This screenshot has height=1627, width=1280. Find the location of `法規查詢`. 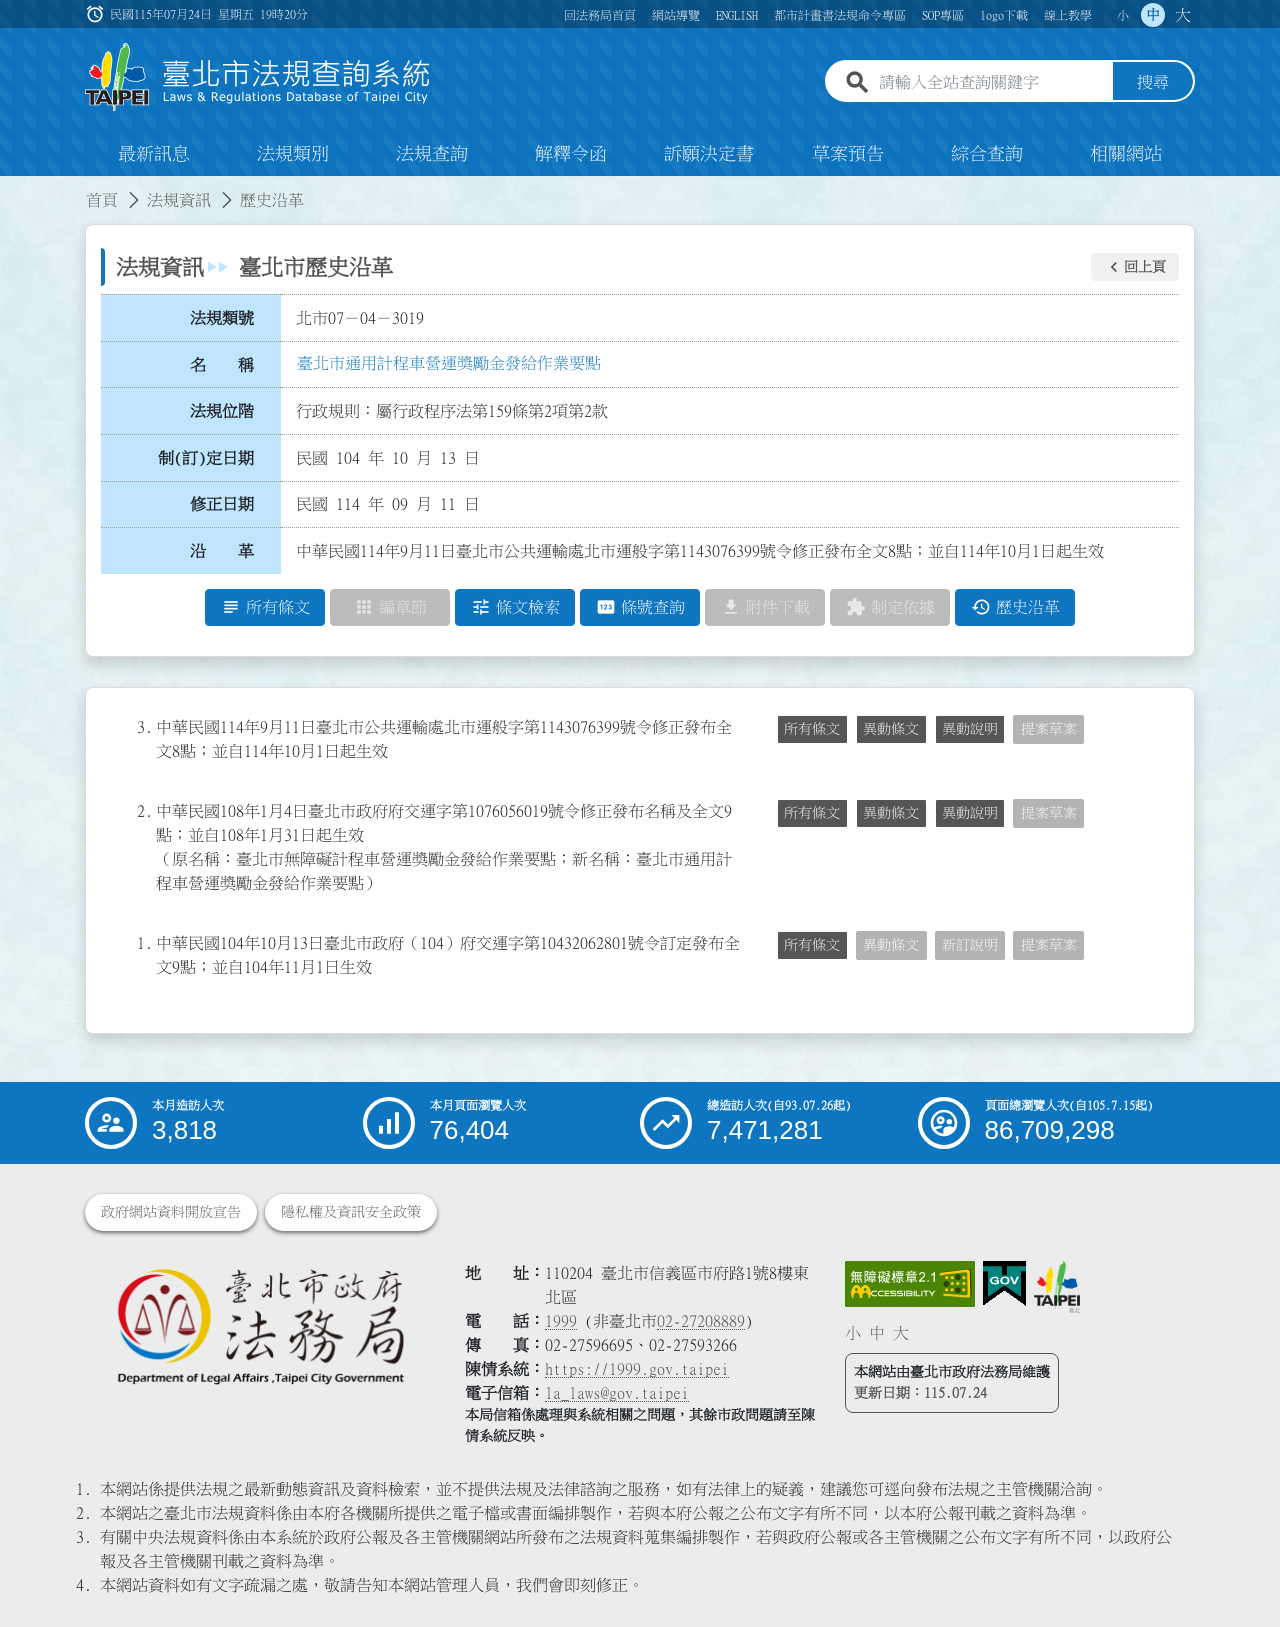

法規查詢 is located at coordinates (432, 154).